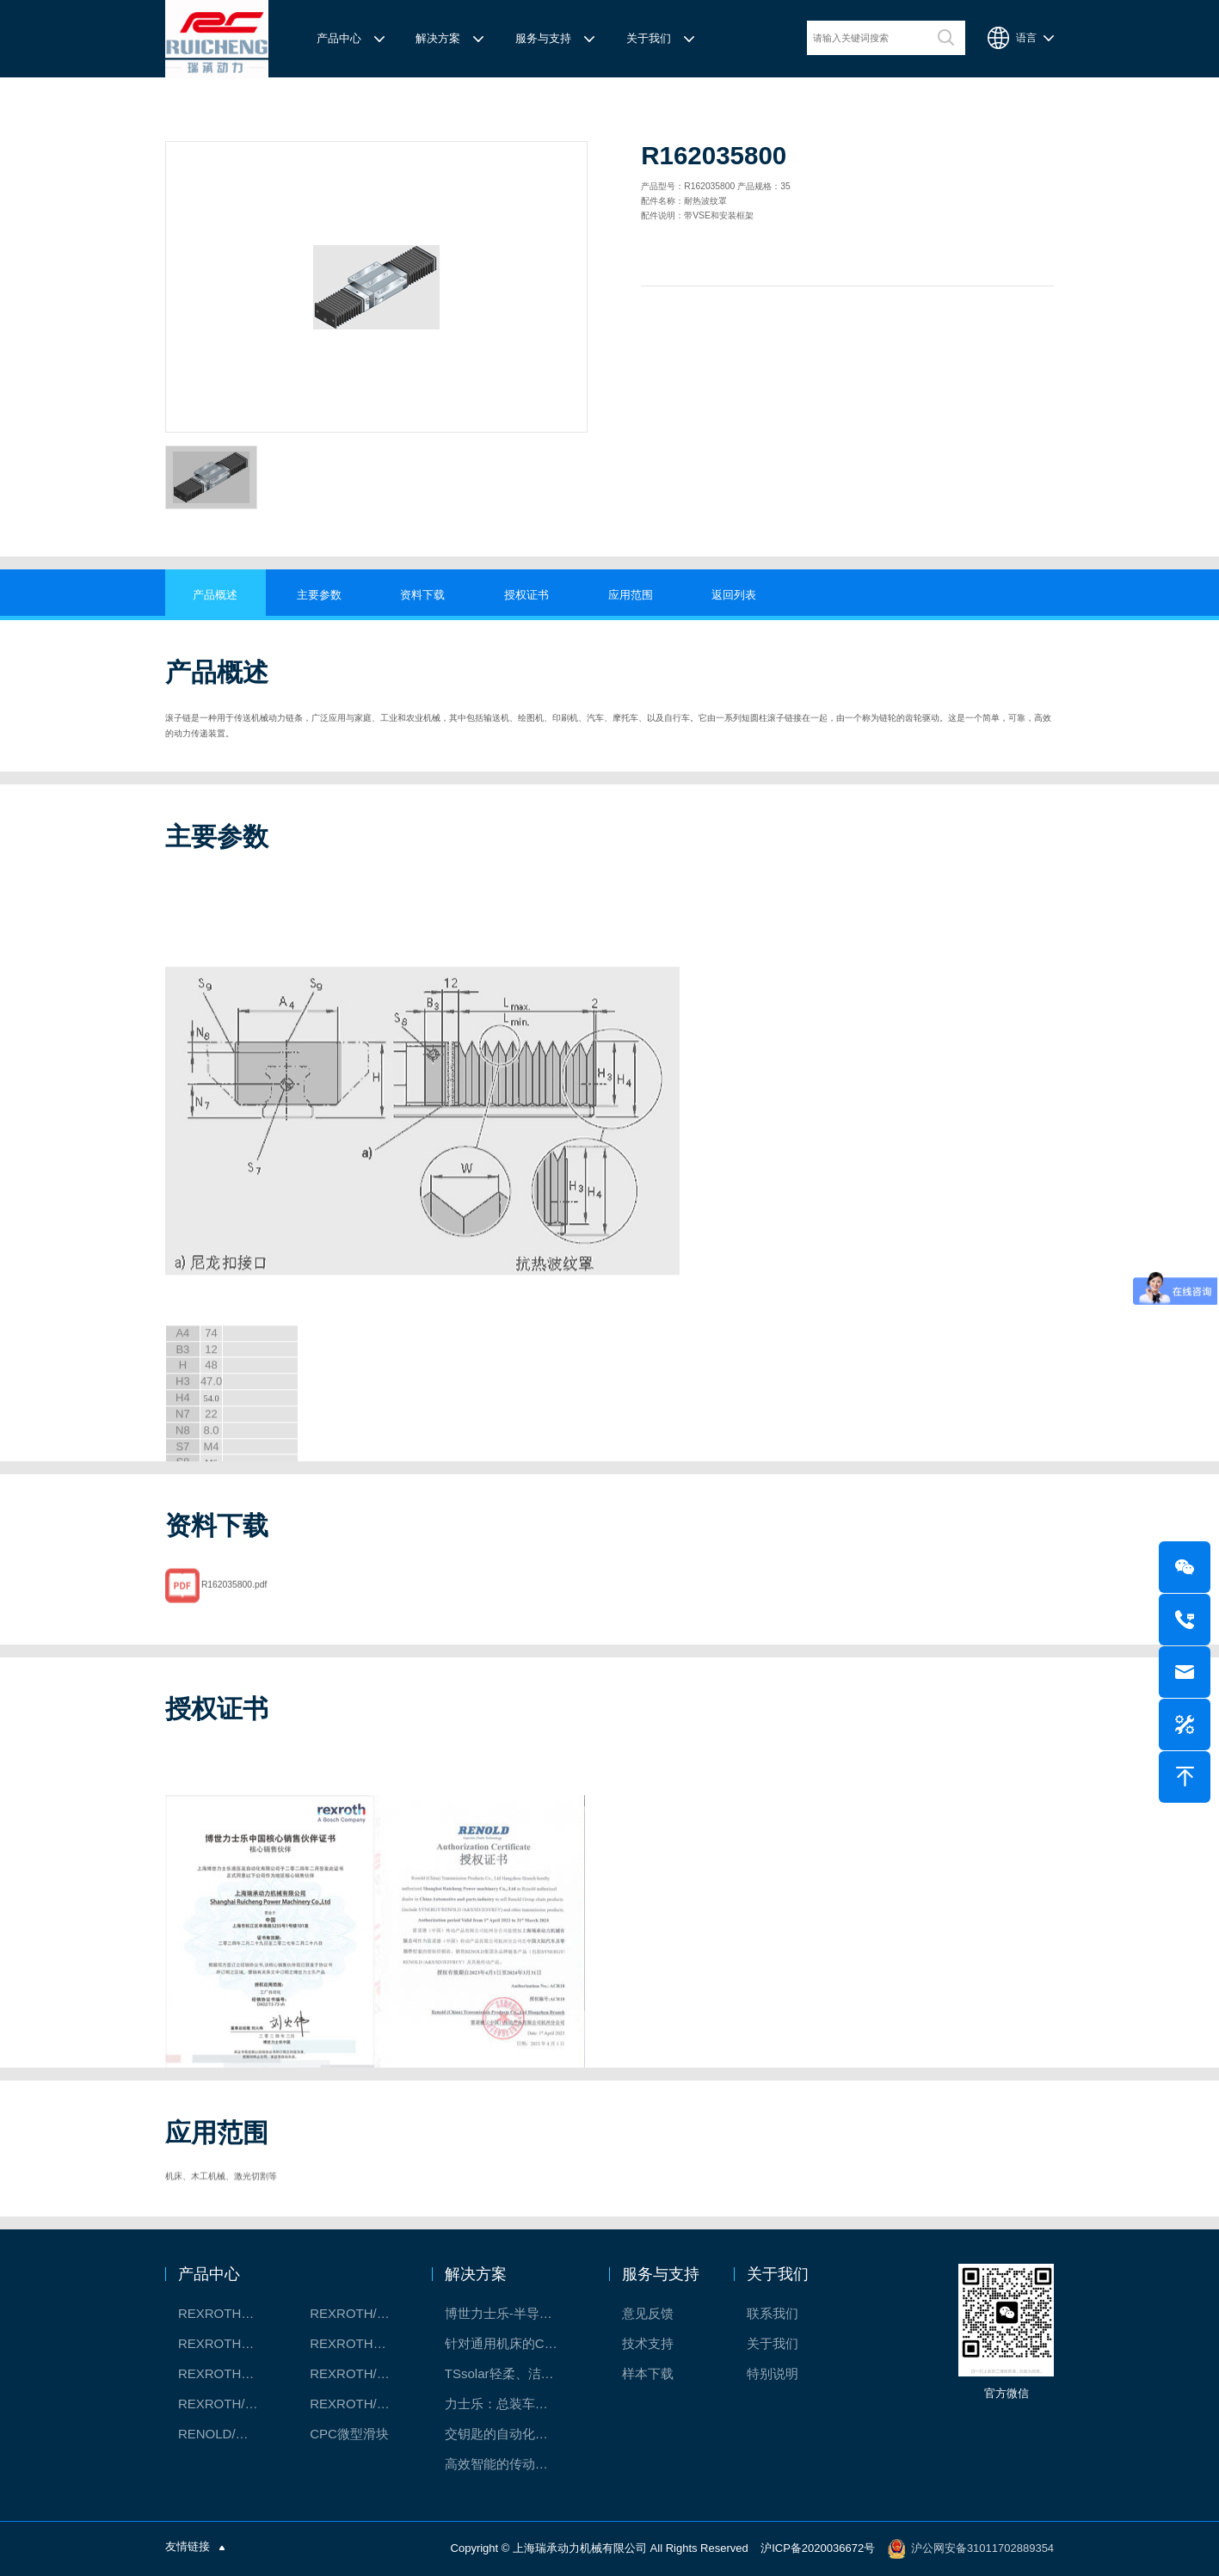 The height and width of the screenshot is (2576, 1219). What do you see at coordinates (339, 38) in the screenshot?
I see `产品中心` at bounding box center [339, 38].